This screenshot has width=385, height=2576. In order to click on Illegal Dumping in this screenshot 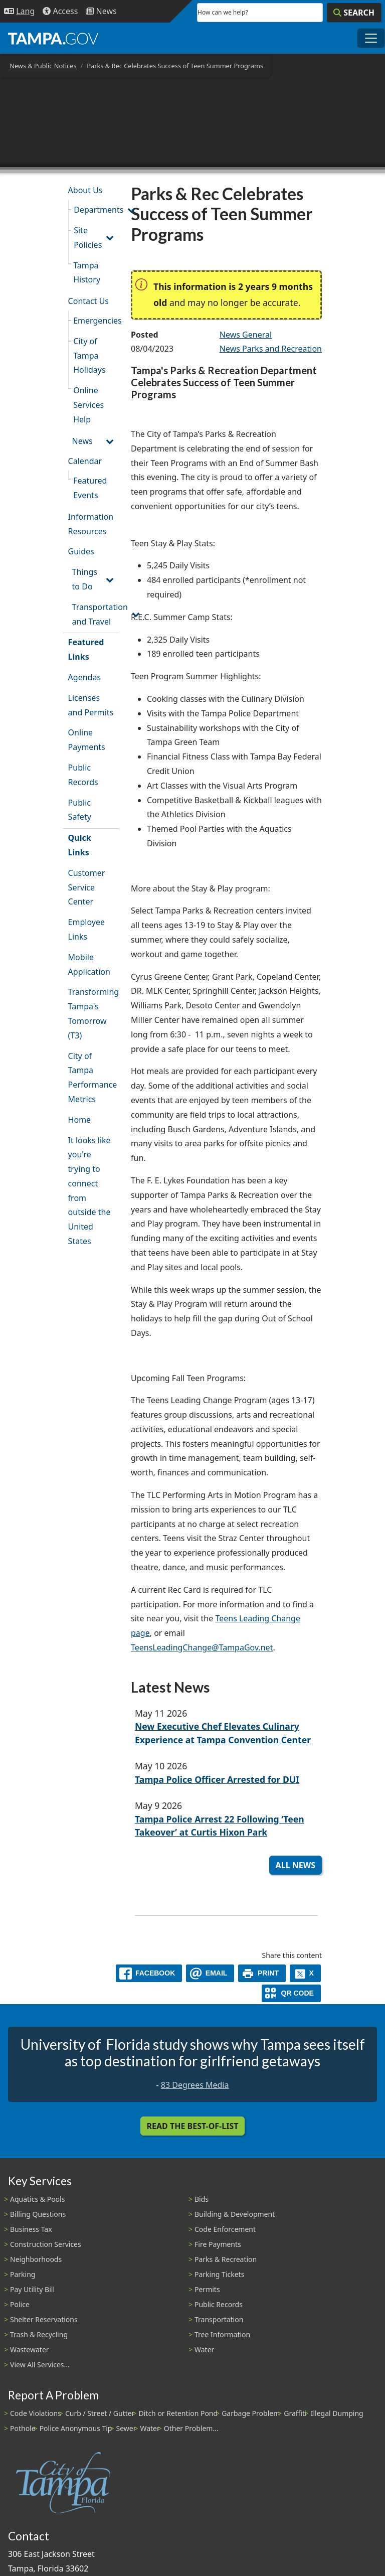, I will do `click(337, 2413)`.